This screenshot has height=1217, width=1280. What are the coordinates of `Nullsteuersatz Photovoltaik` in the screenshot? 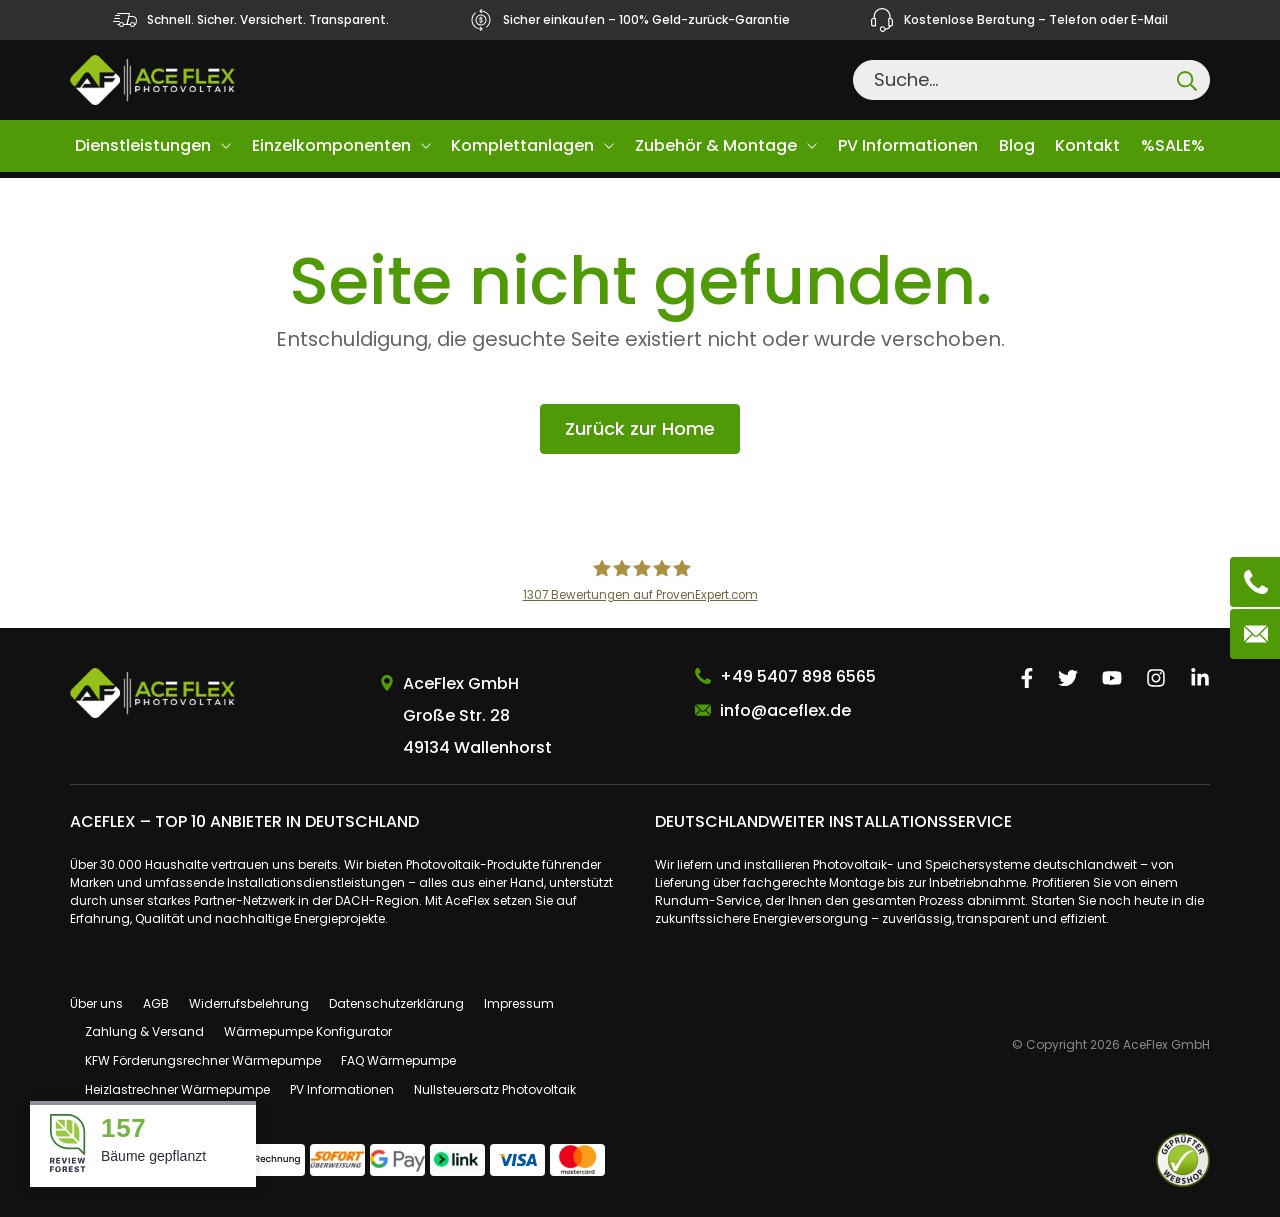 It's located at (495, 1089).